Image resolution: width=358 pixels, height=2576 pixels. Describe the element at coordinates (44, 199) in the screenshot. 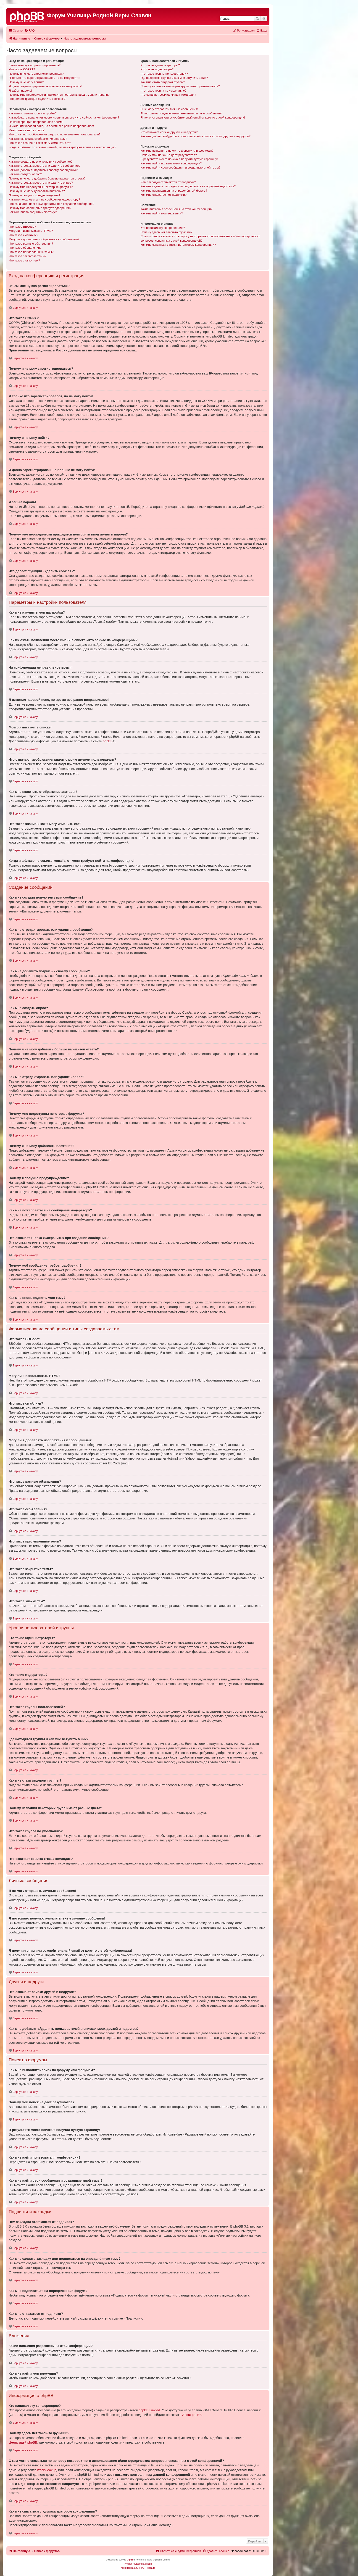

I see `Как мне пожаловаться на сообщения модератору?` at that location.